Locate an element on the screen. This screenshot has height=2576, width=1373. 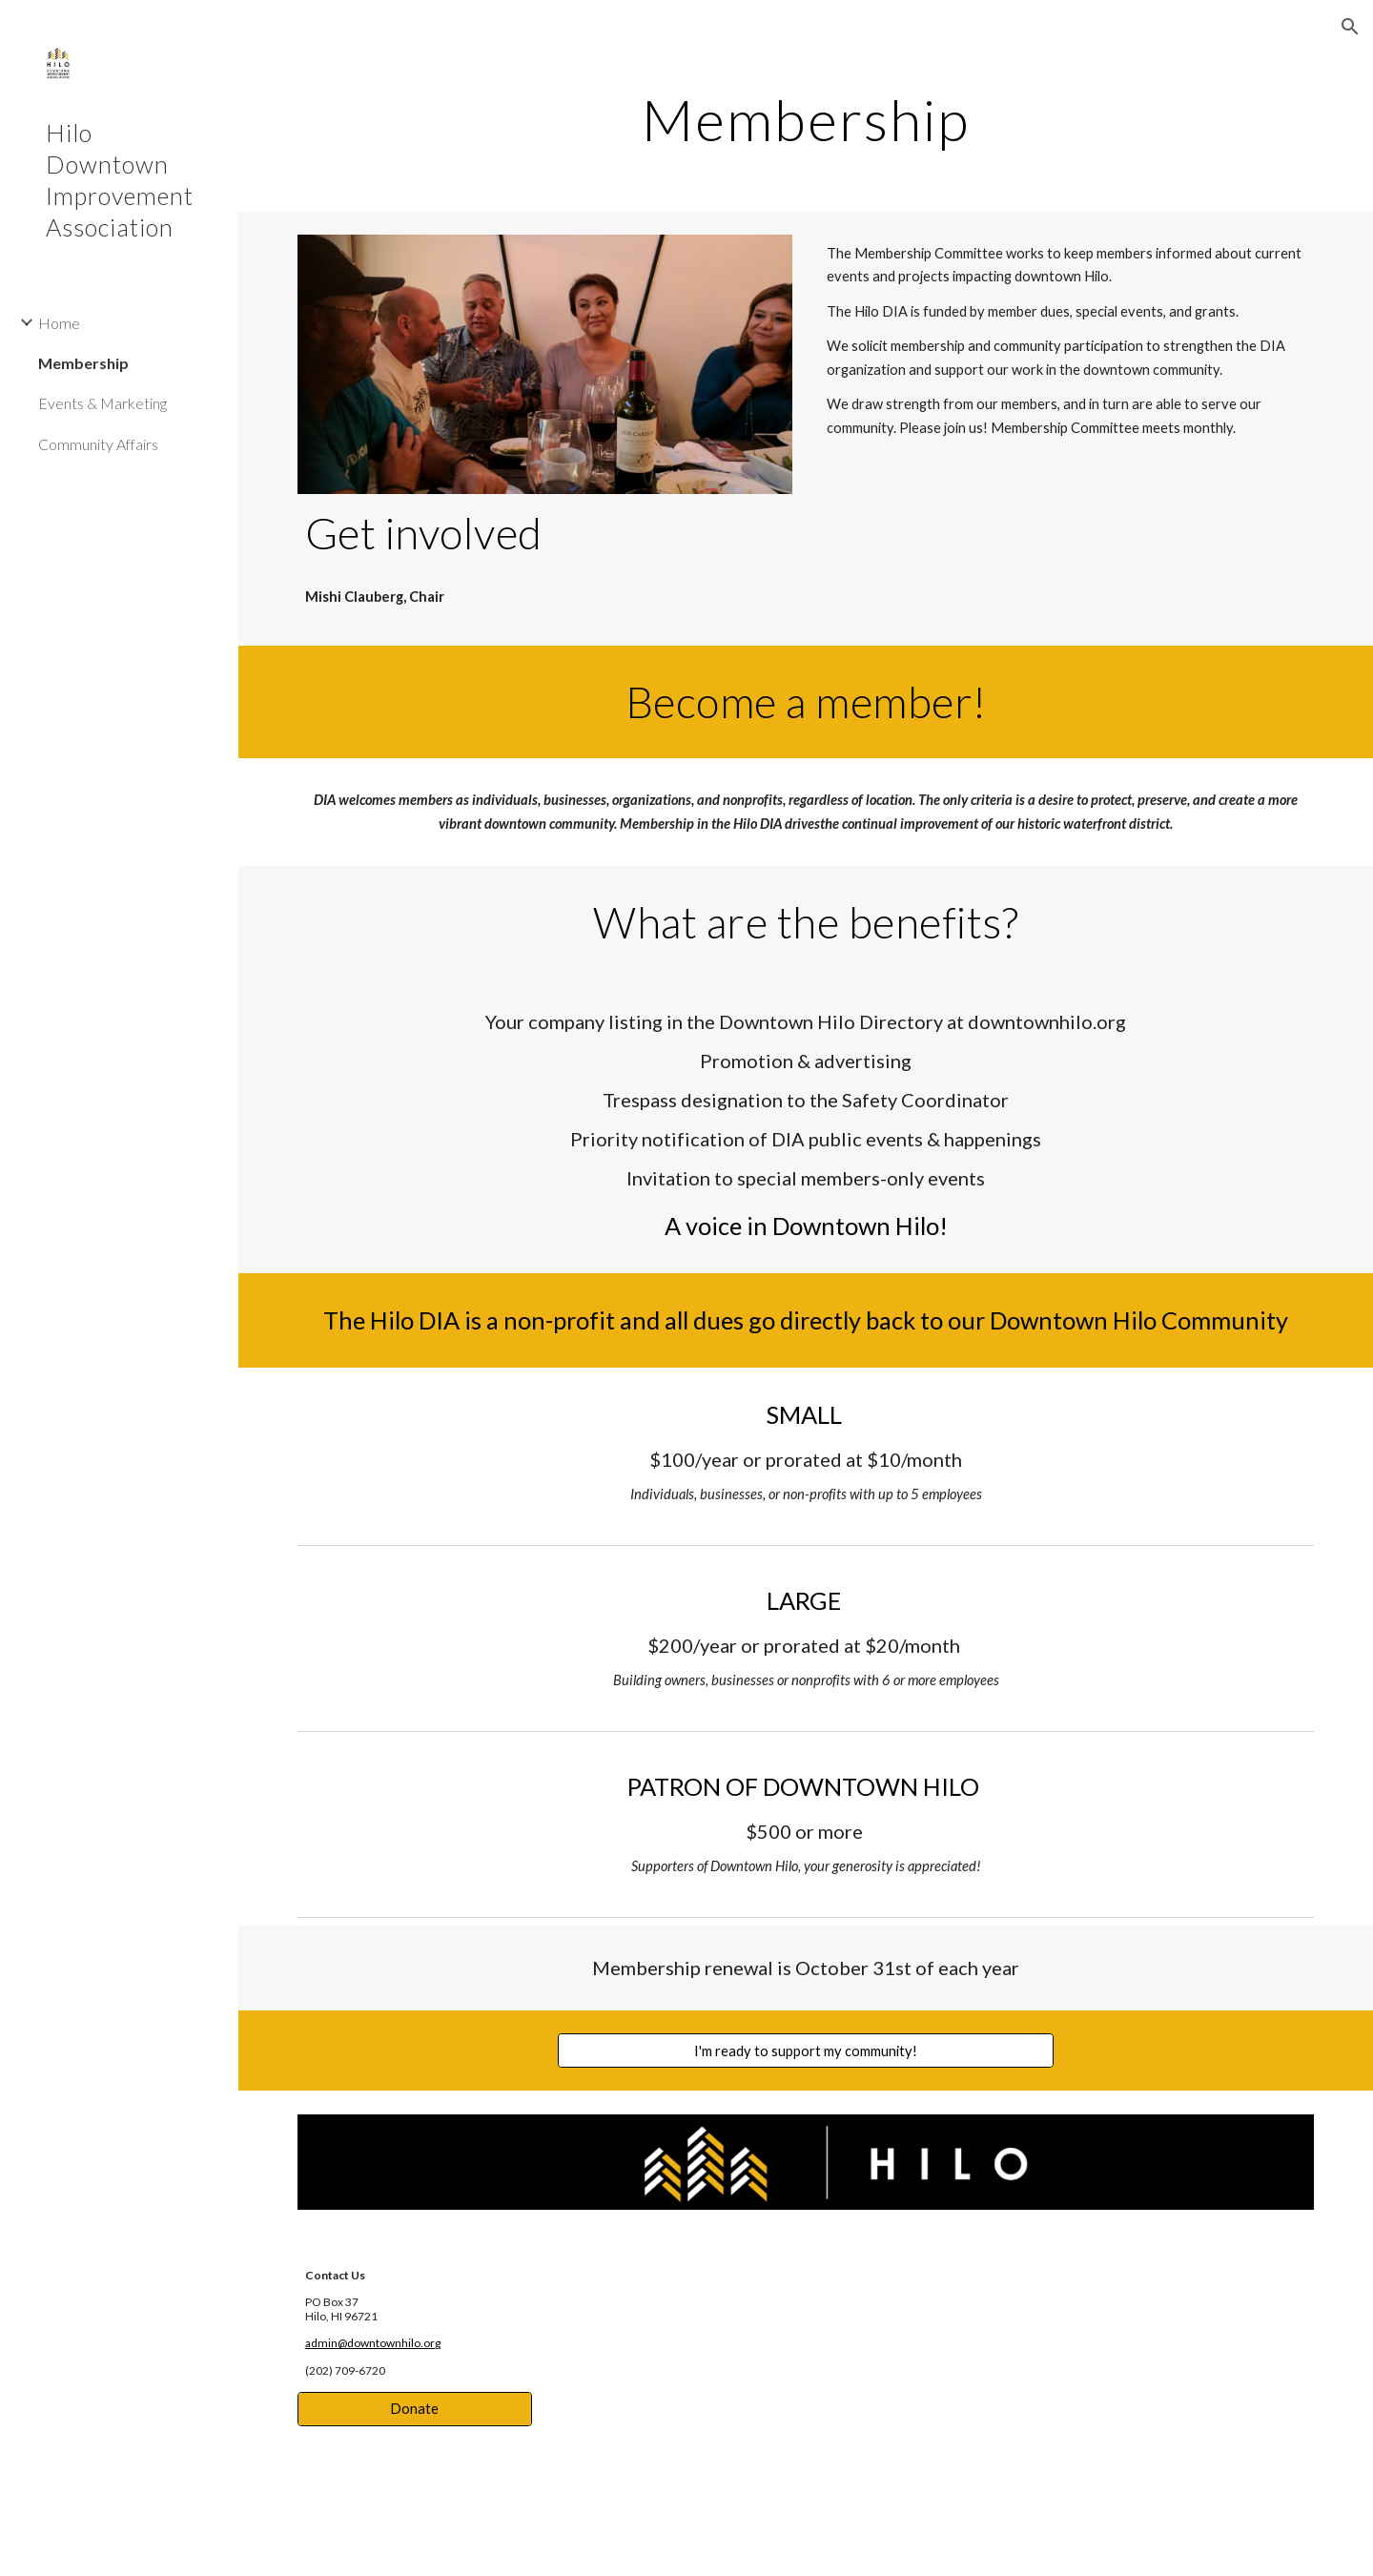
[Donate] is located at coordinates (414, 2409).